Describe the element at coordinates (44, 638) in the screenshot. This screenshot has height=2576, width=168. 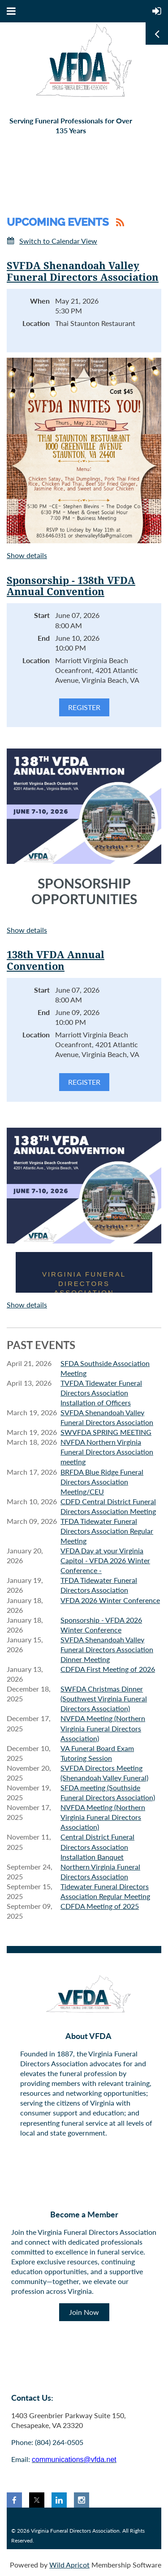
I see `End` at that location.